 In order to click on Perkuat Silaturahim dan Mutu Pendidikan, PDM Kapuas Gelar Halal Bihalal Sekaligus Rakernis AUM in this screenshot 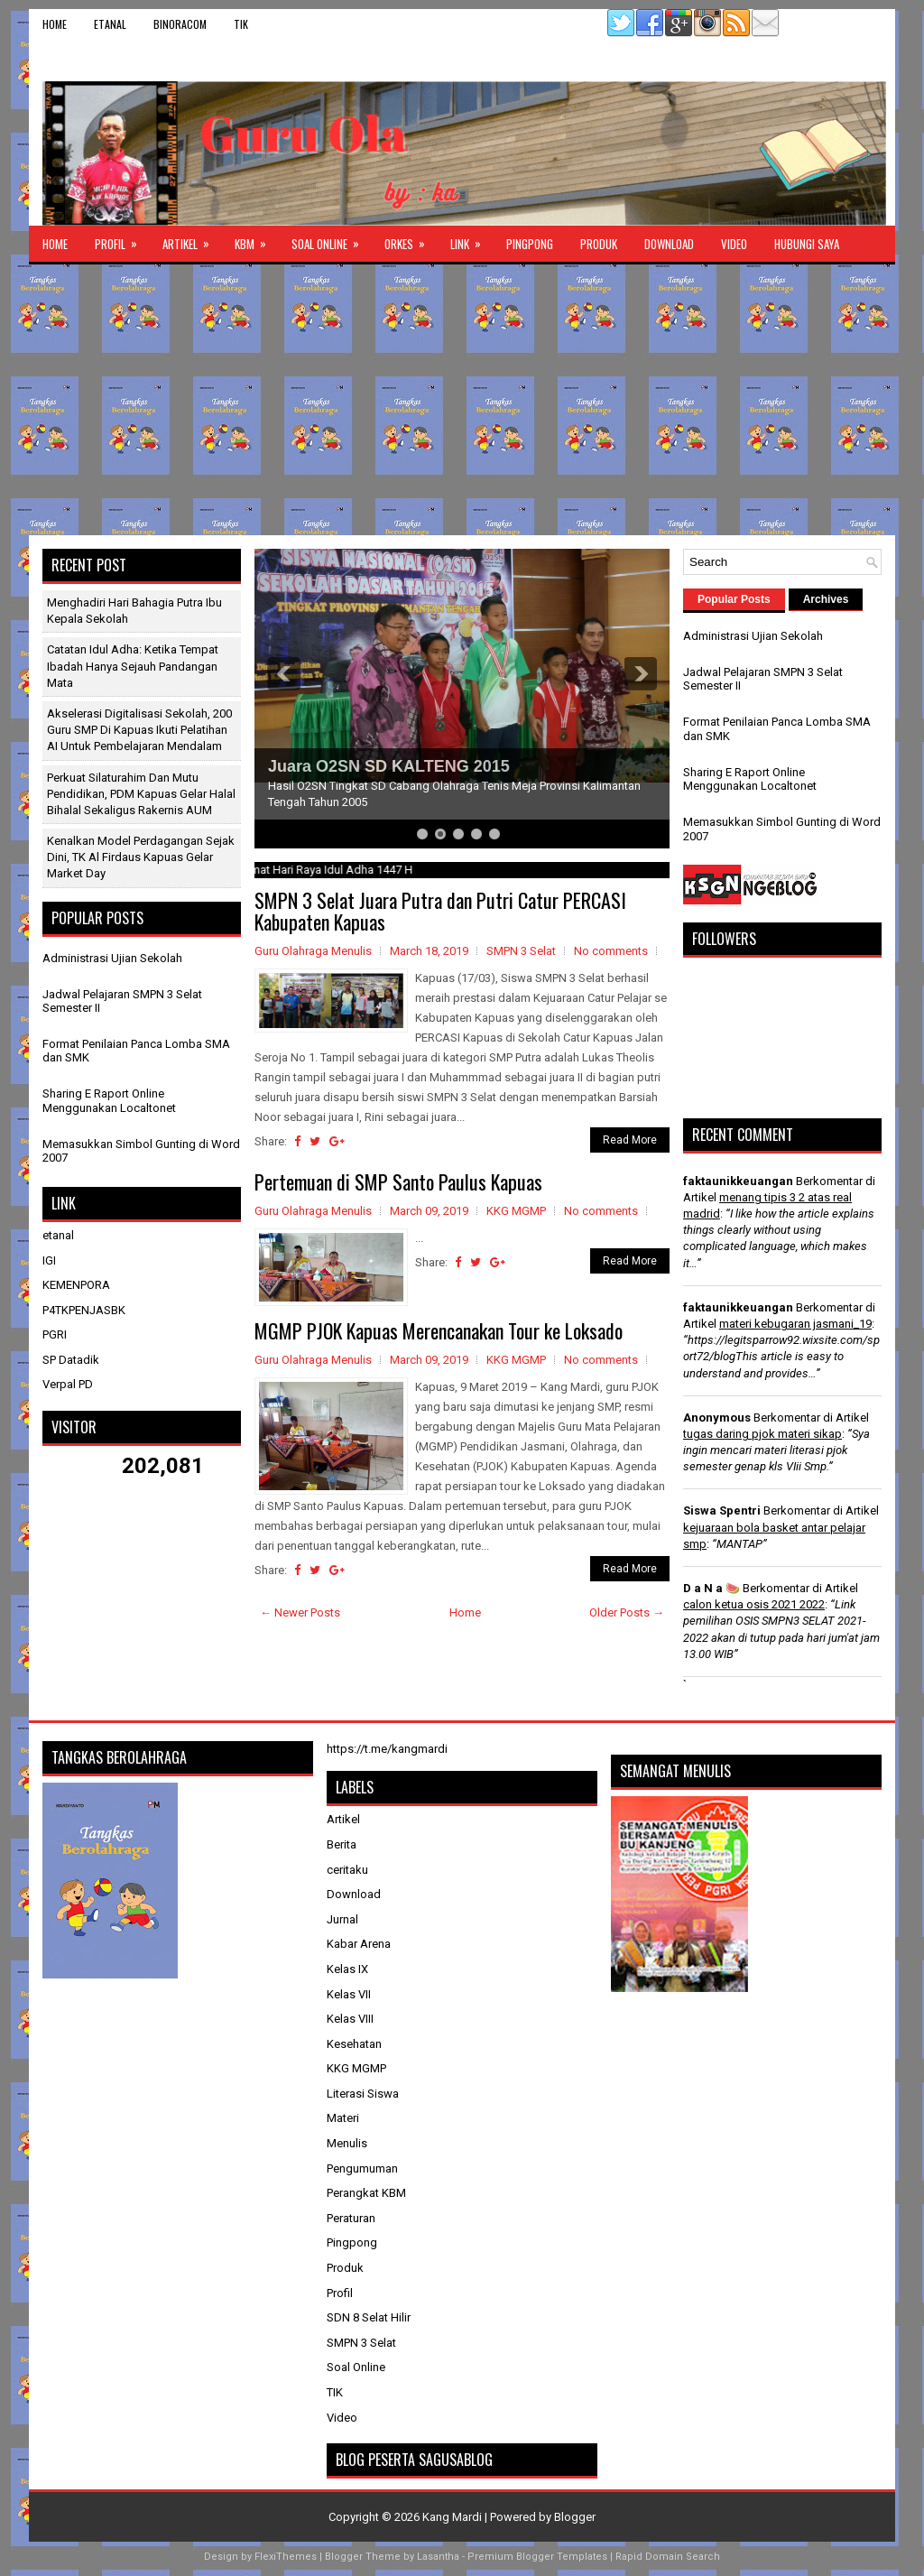, I will do `click(141, 794)`.